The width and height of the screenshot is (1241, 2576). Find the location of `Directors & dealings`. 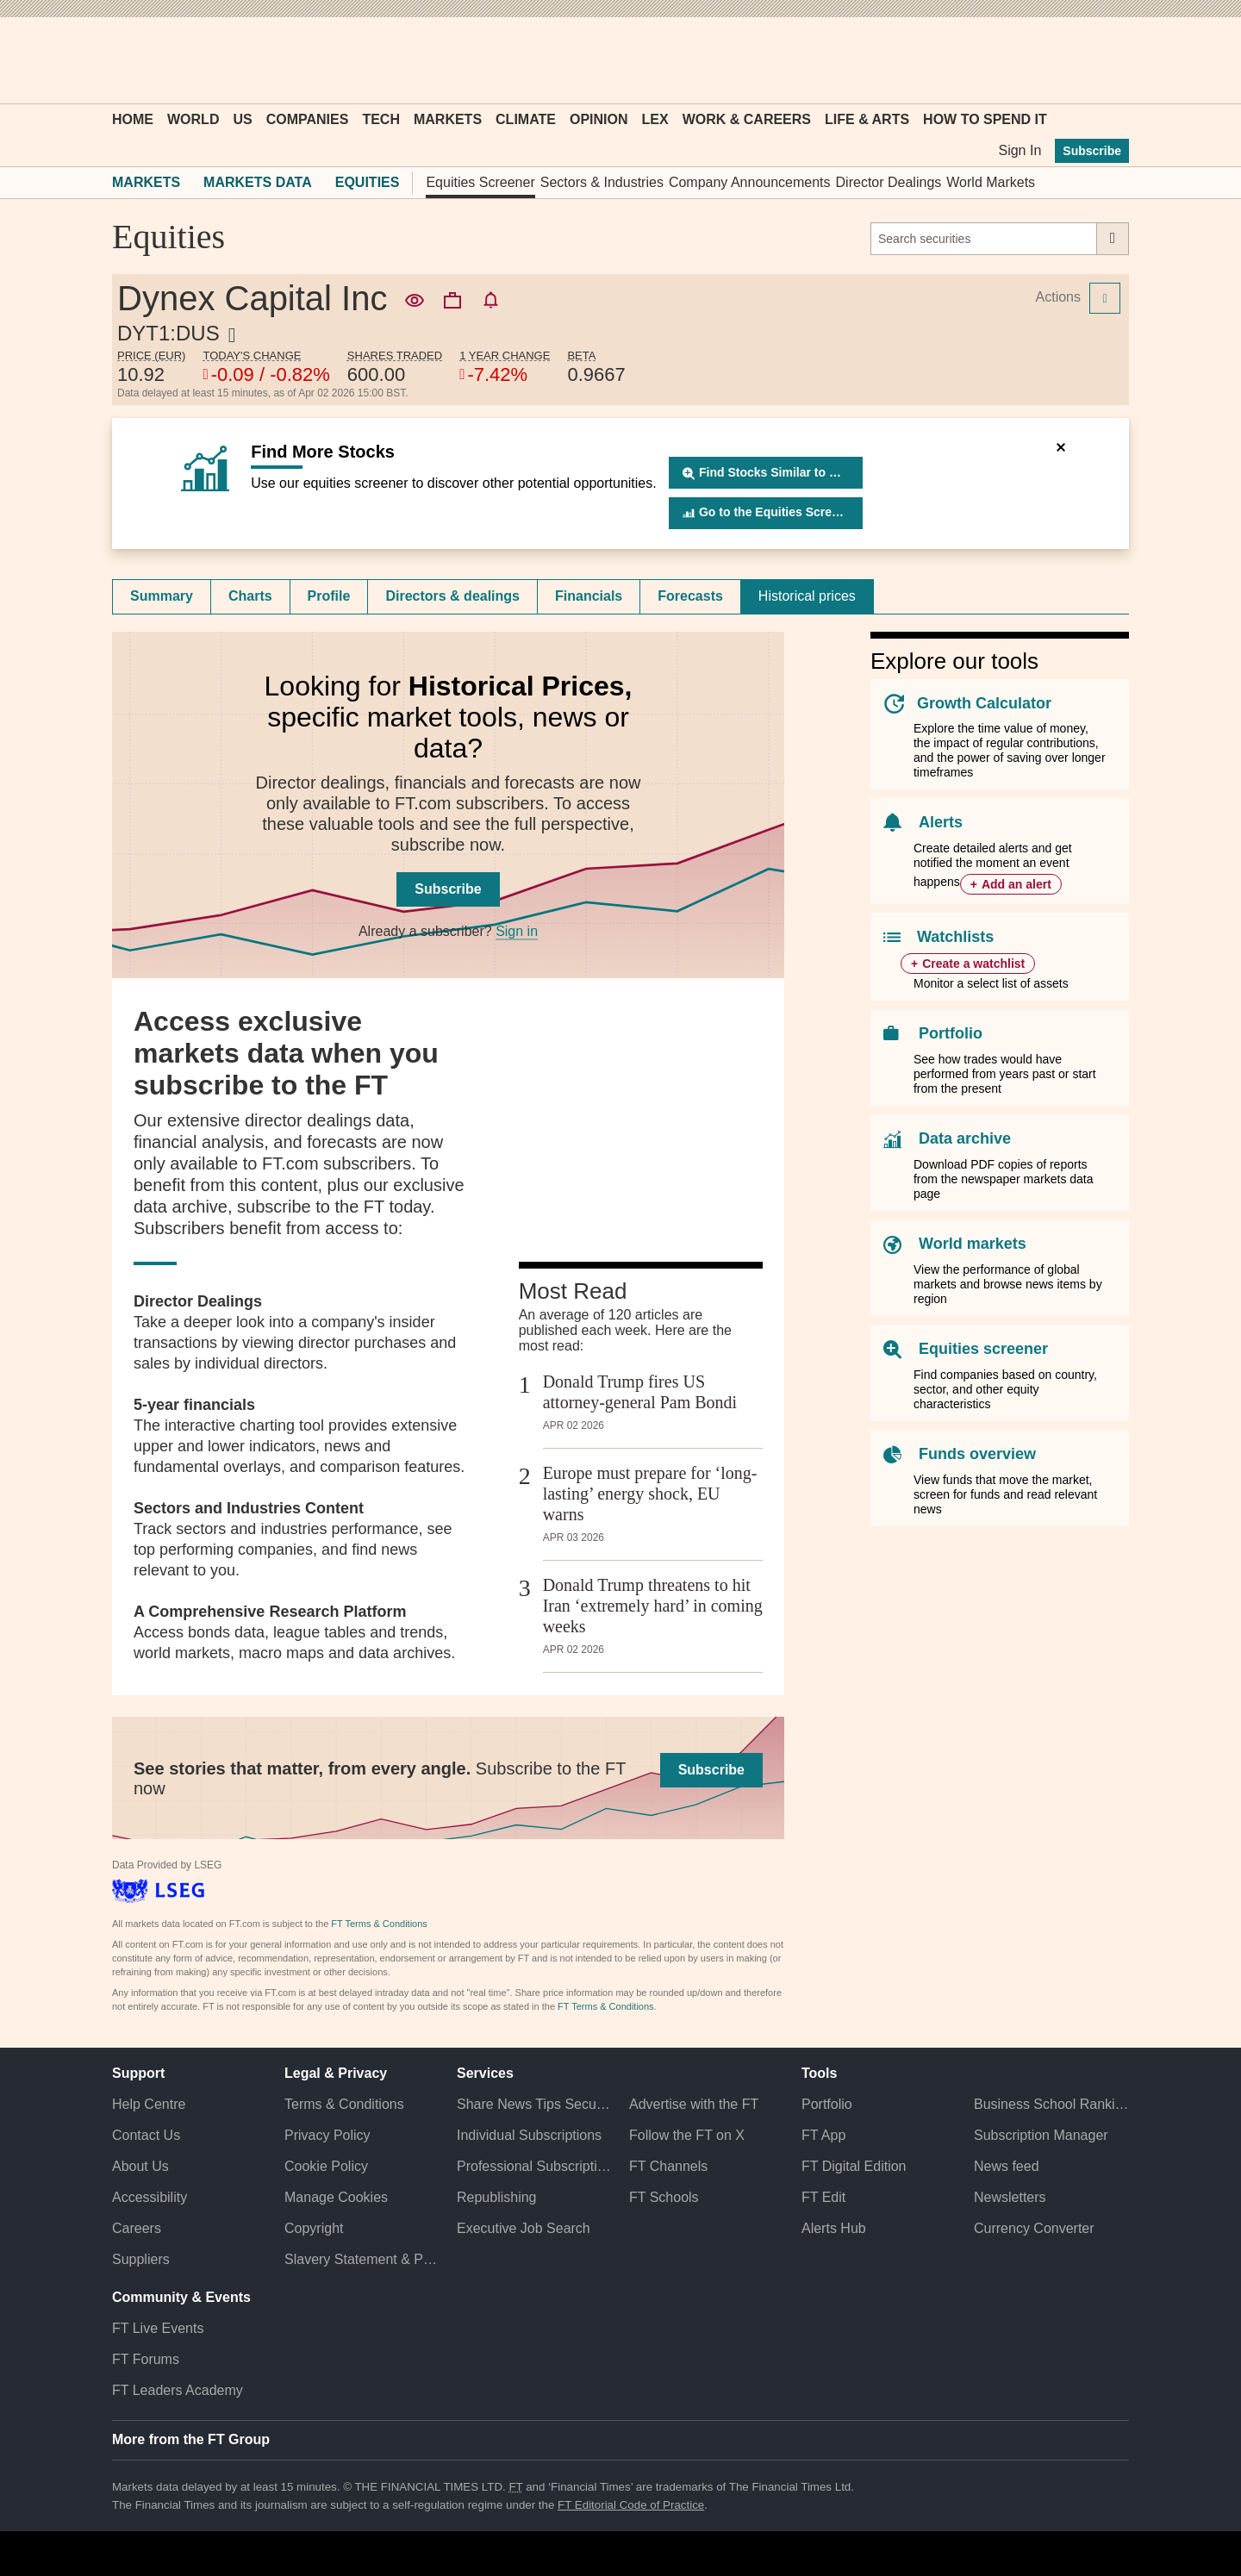

Directors & dealings is located at coordinates (452, 596).